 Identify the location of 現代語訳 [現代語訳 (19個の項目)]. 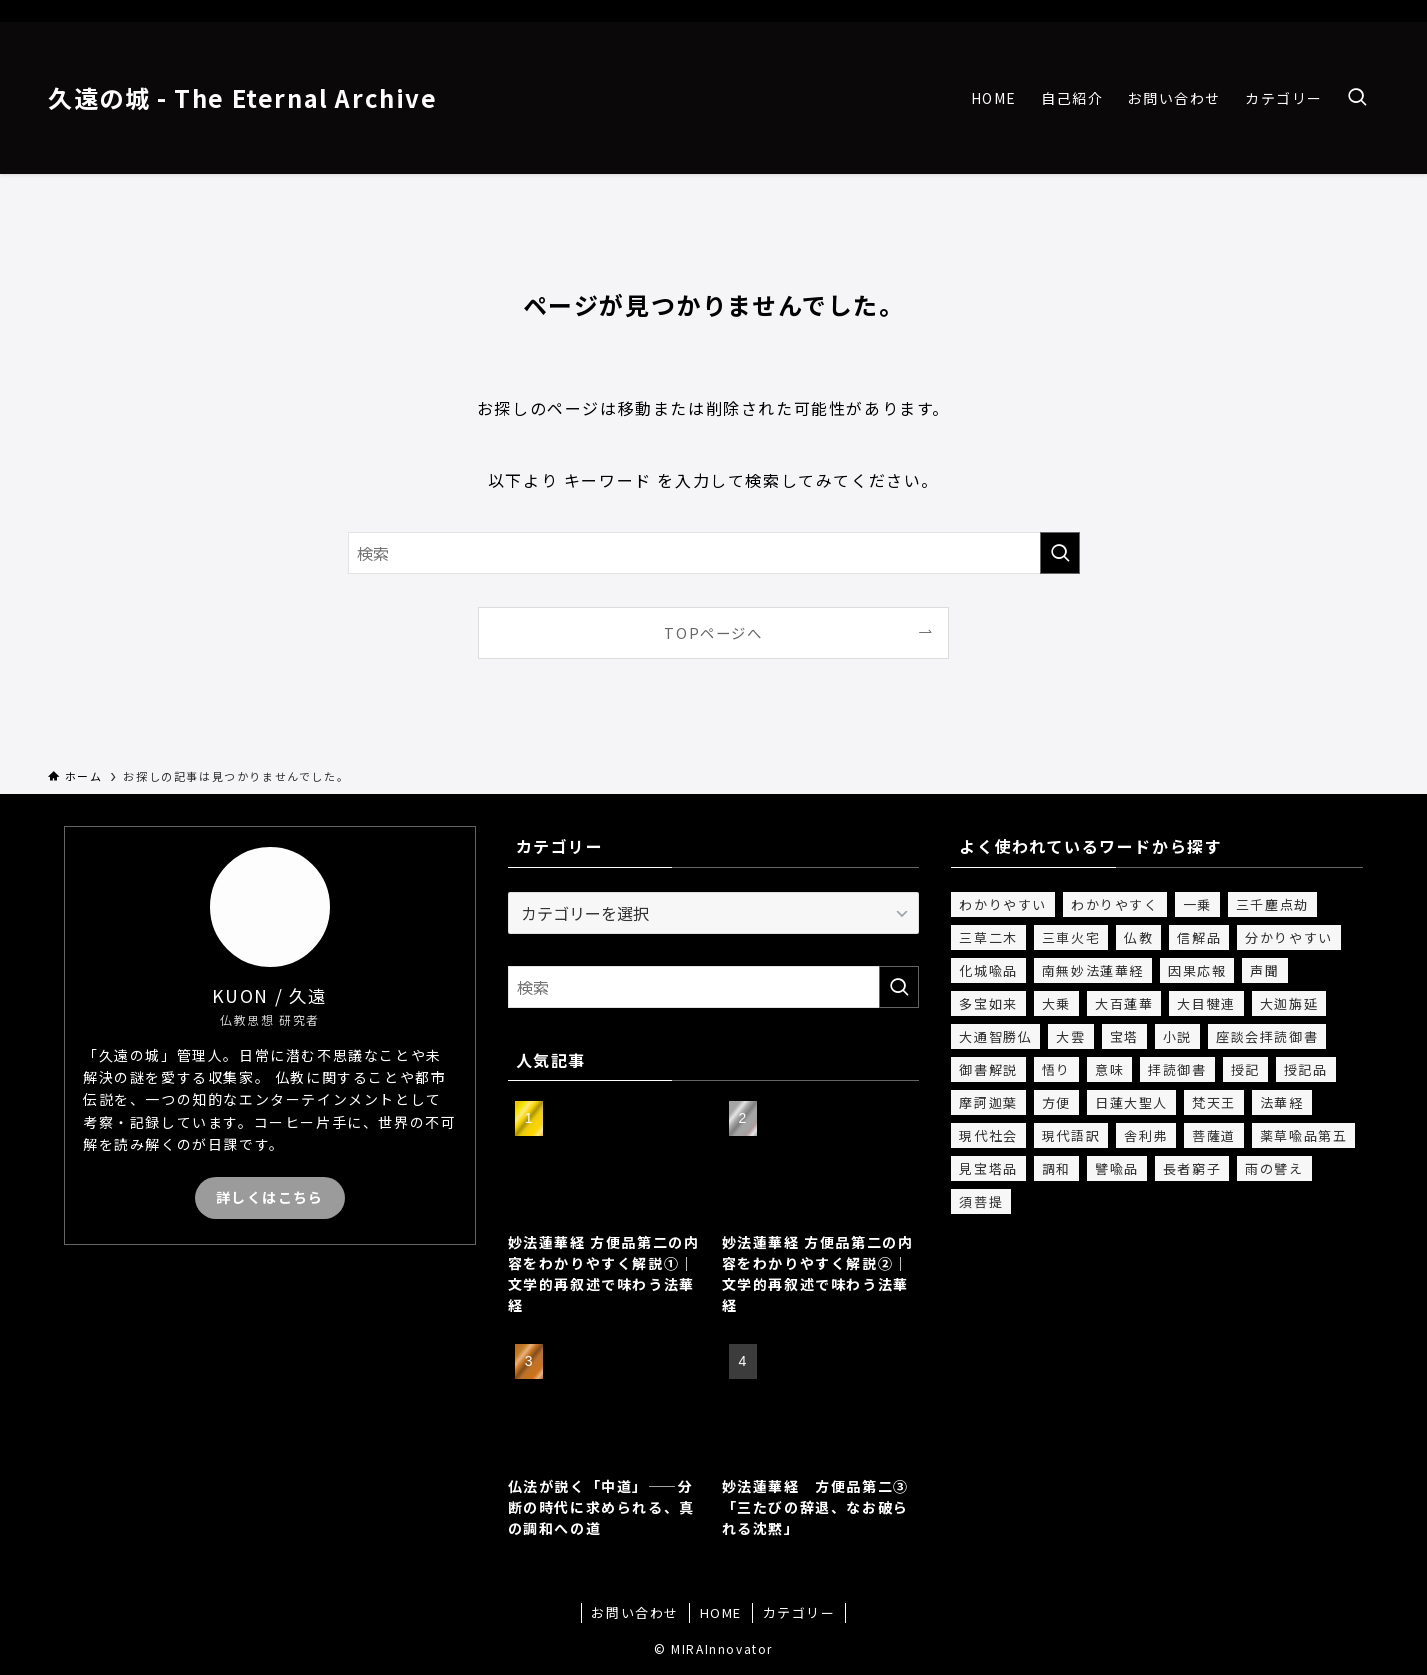
(1071, 1135).